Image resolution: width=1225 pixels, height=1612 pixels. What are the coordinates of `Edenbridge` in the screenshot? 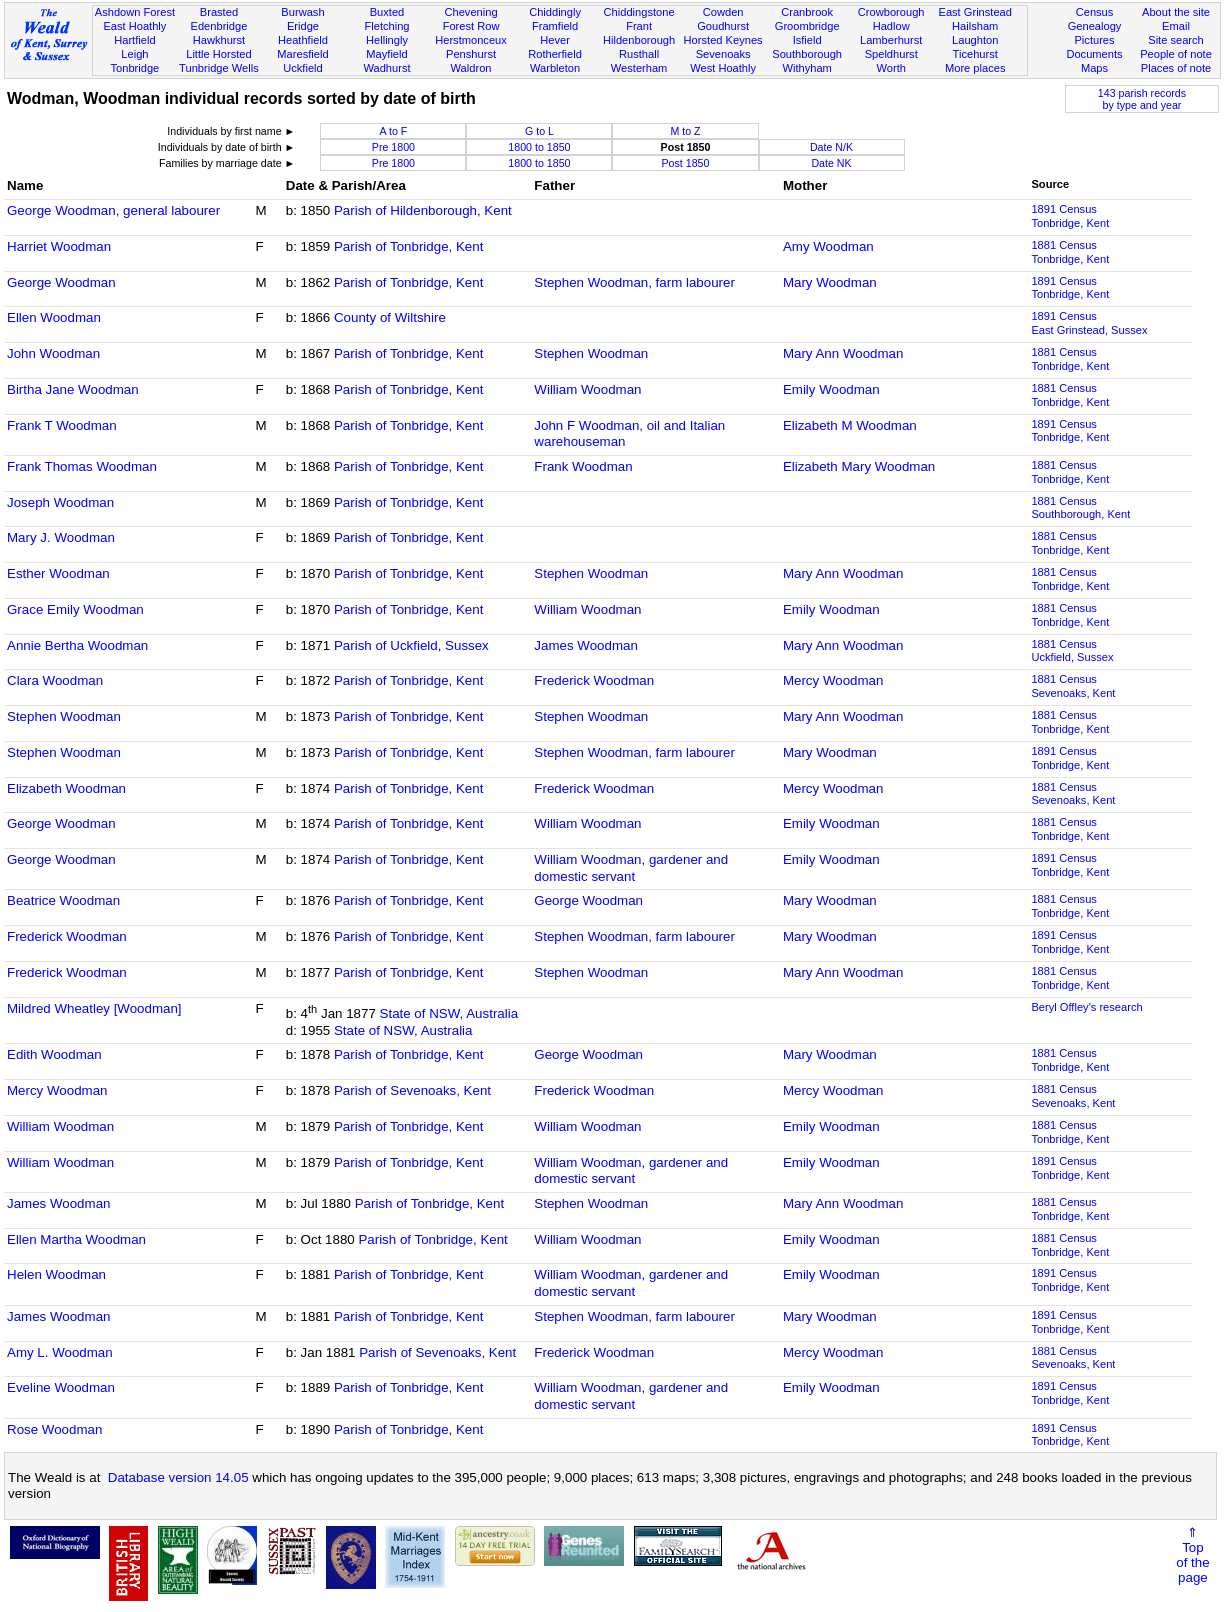 It's located at (219, 26).